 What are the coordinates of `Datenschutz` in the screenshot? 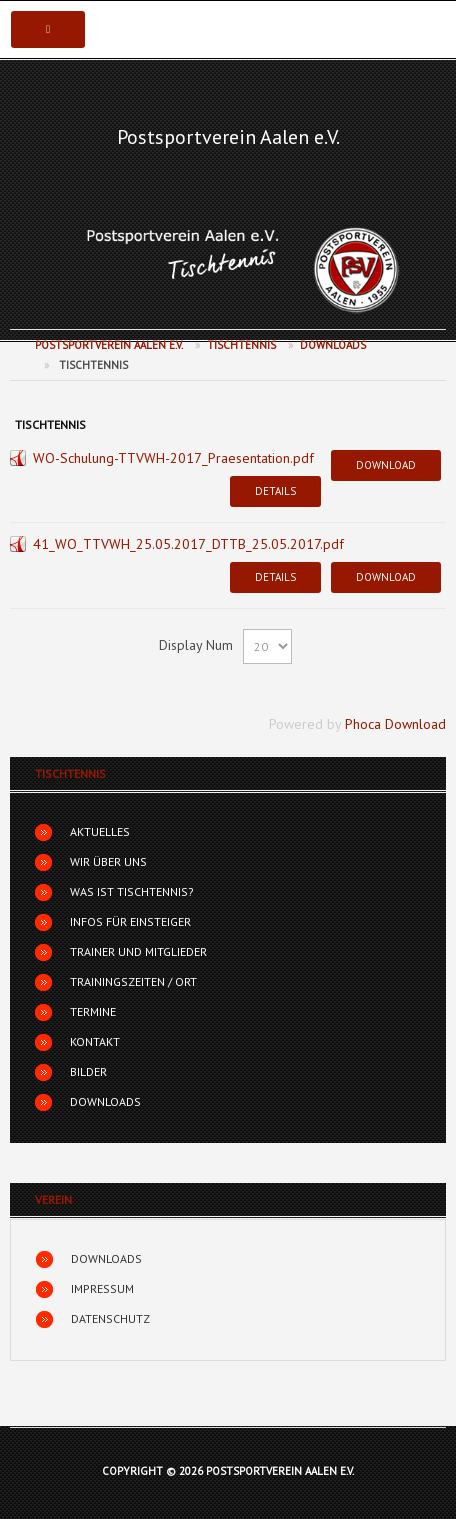 It's located at (110, 1318).